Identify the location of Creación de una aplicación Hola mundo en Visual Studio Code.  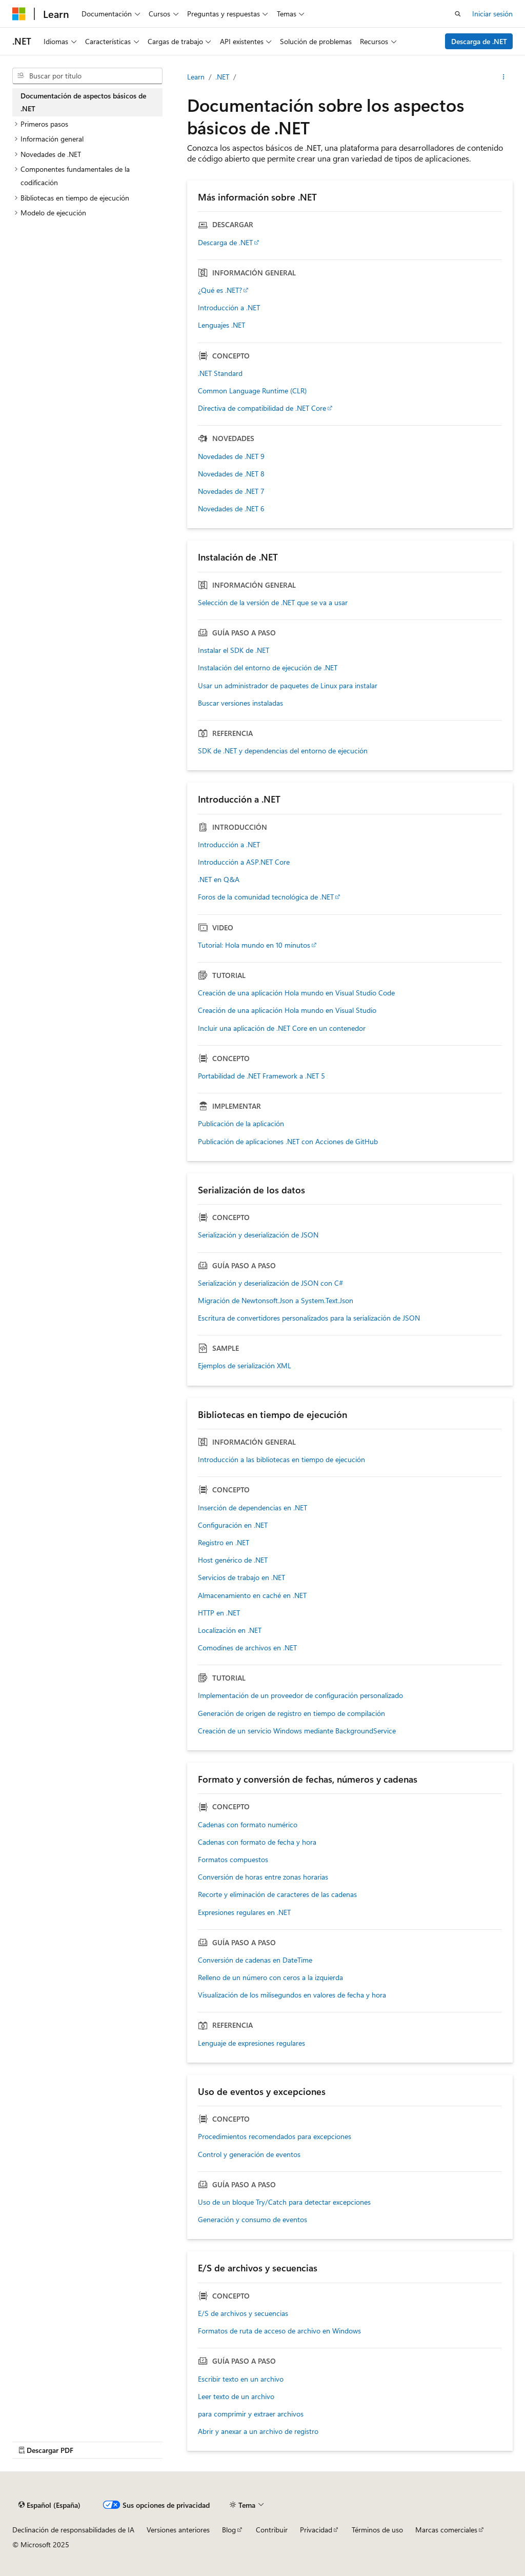
(296, 992).